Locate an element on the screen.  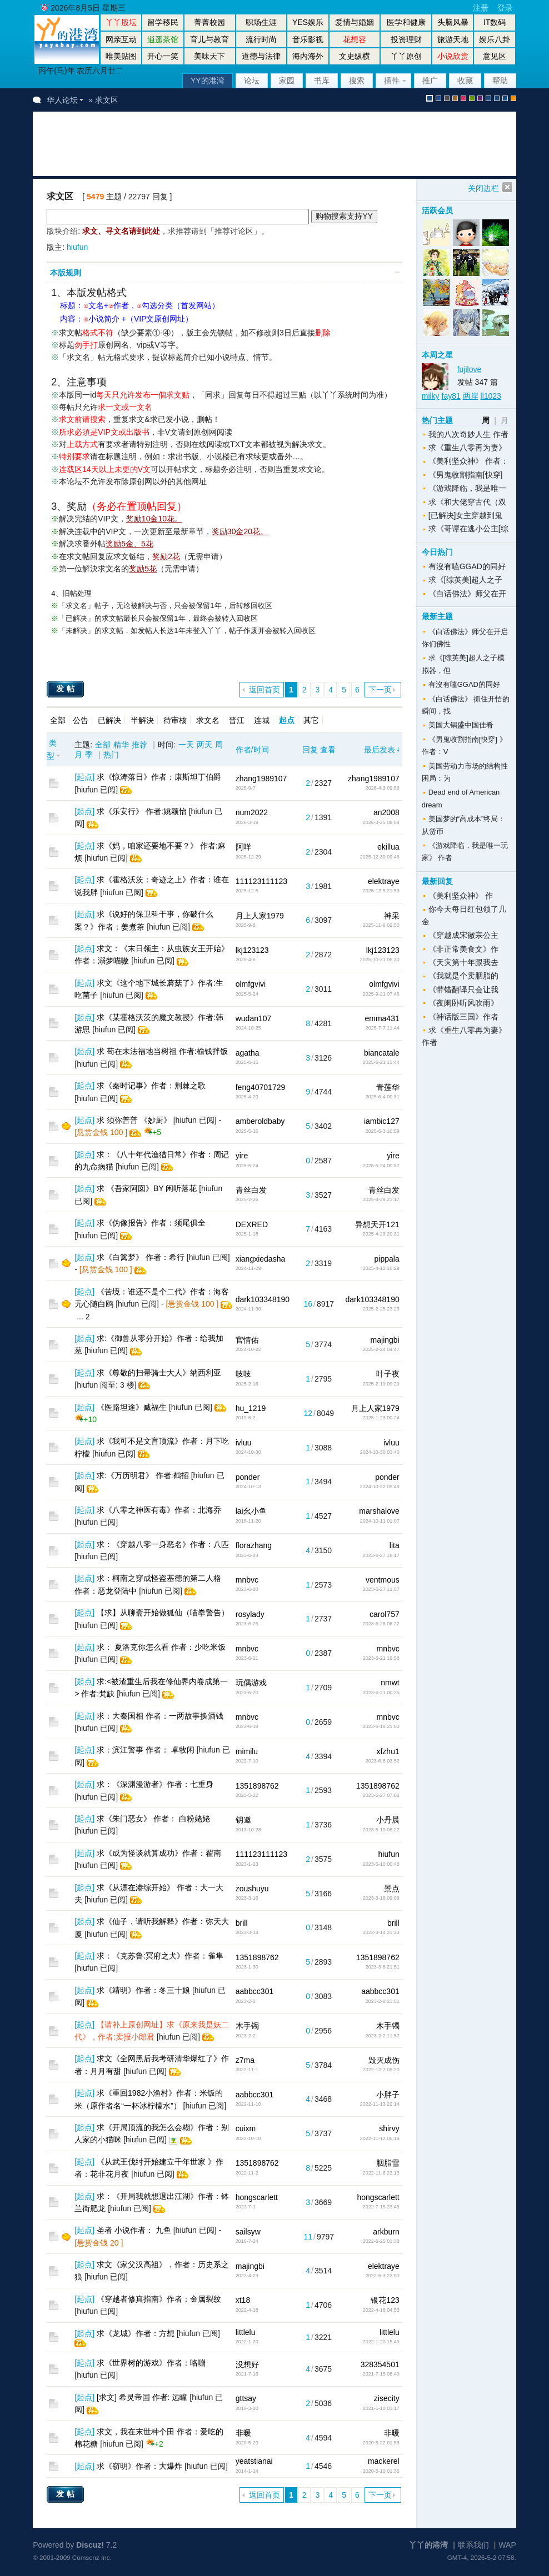
2025-2-24 04:47 is located at coordinates (381, 1349).